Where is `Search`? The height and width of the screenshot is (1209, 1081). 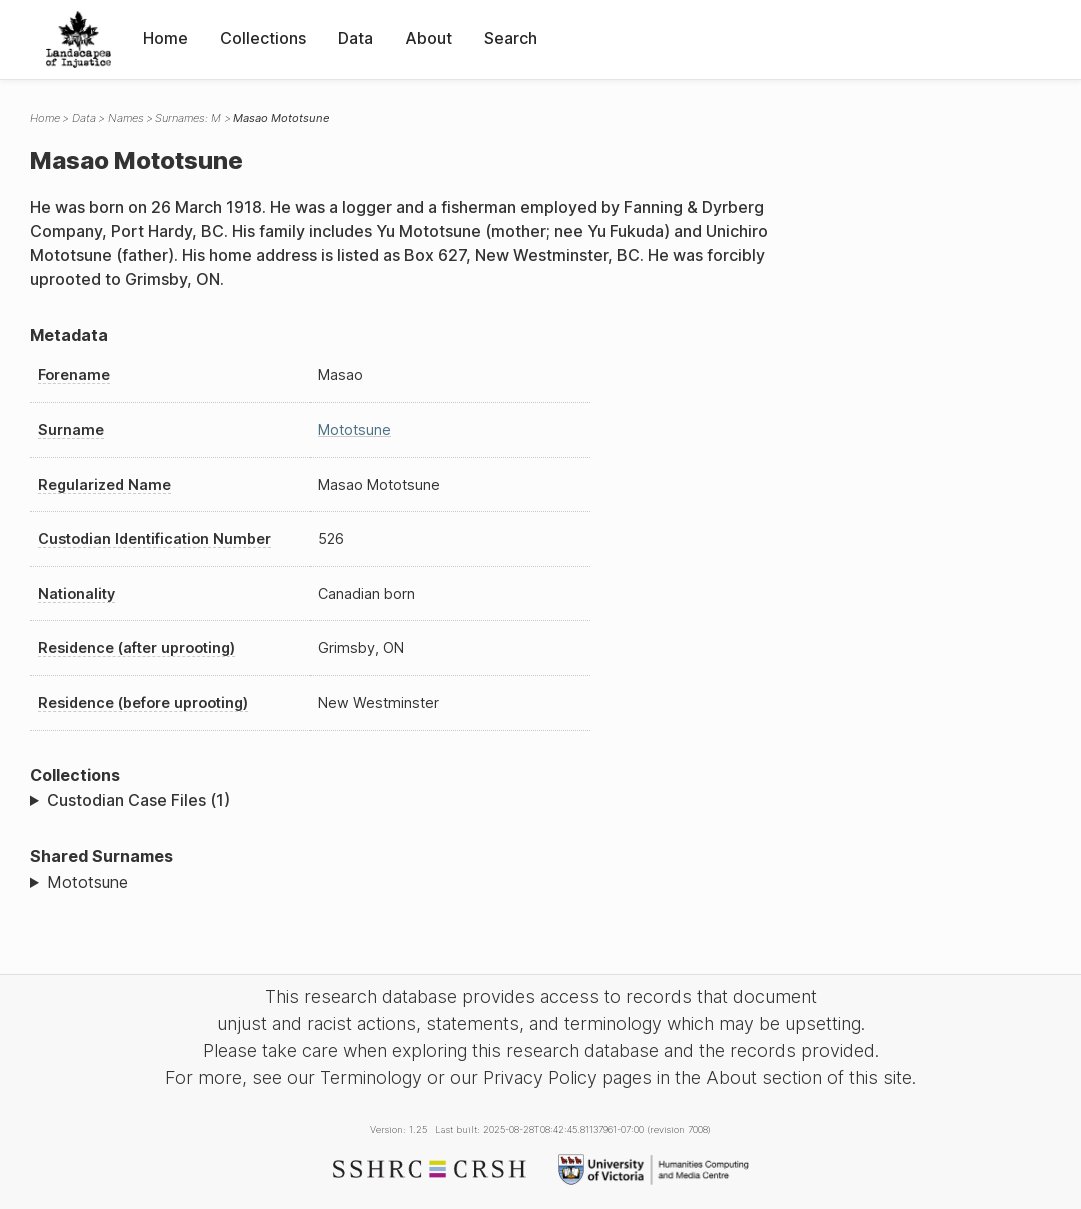
Search is located at coordinates (510, 38).